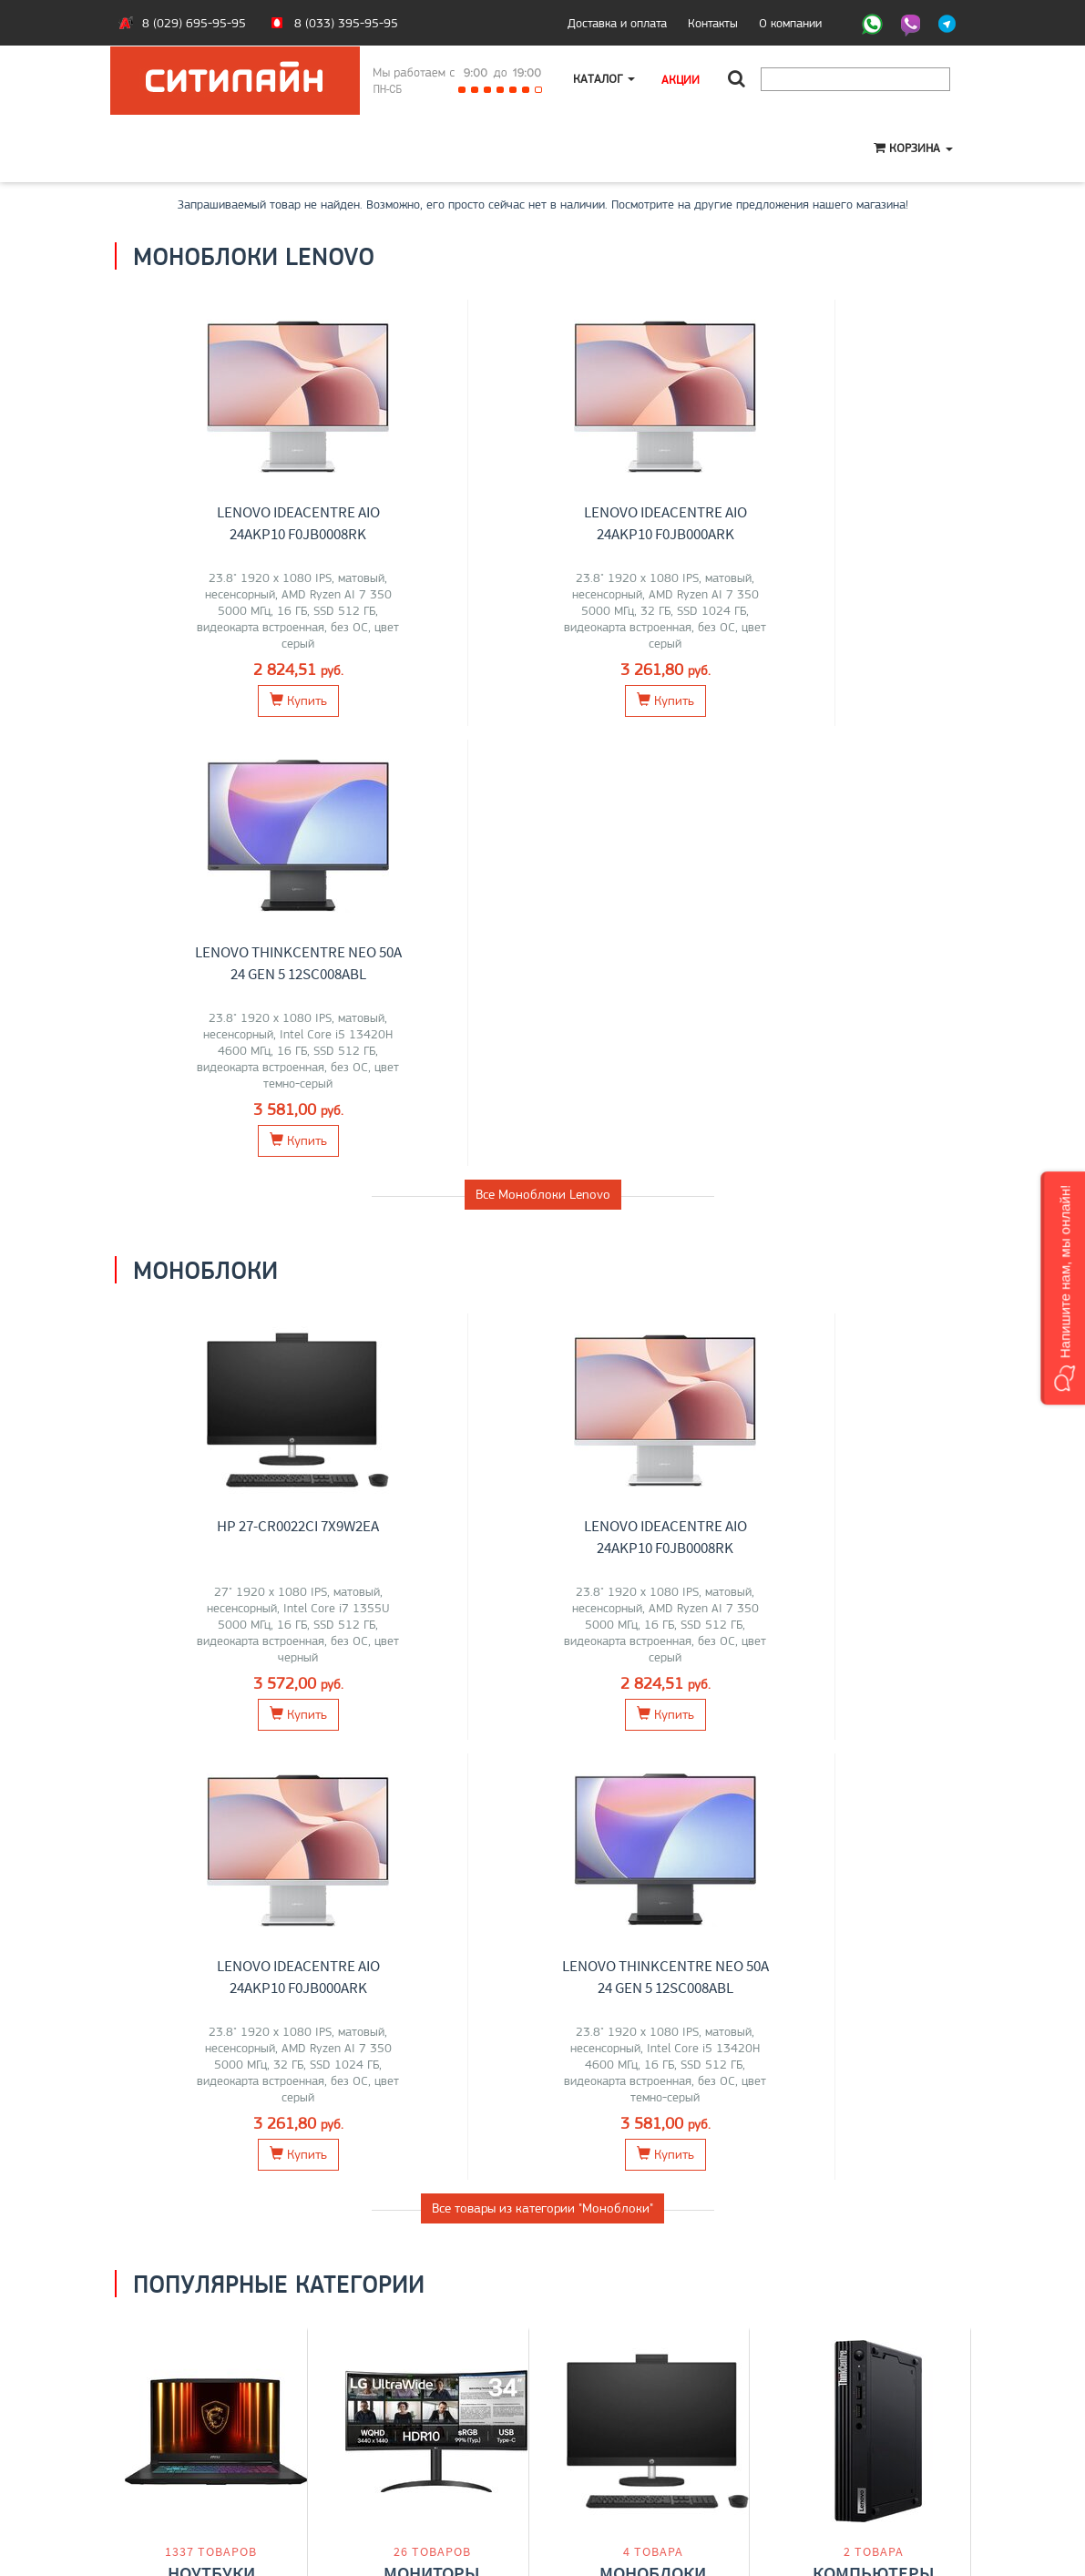 This screenshot has height=2576, width=1085. Describe the element at coordinates (432, 1697) in the screenshot. I see `Мониторы` at that location.